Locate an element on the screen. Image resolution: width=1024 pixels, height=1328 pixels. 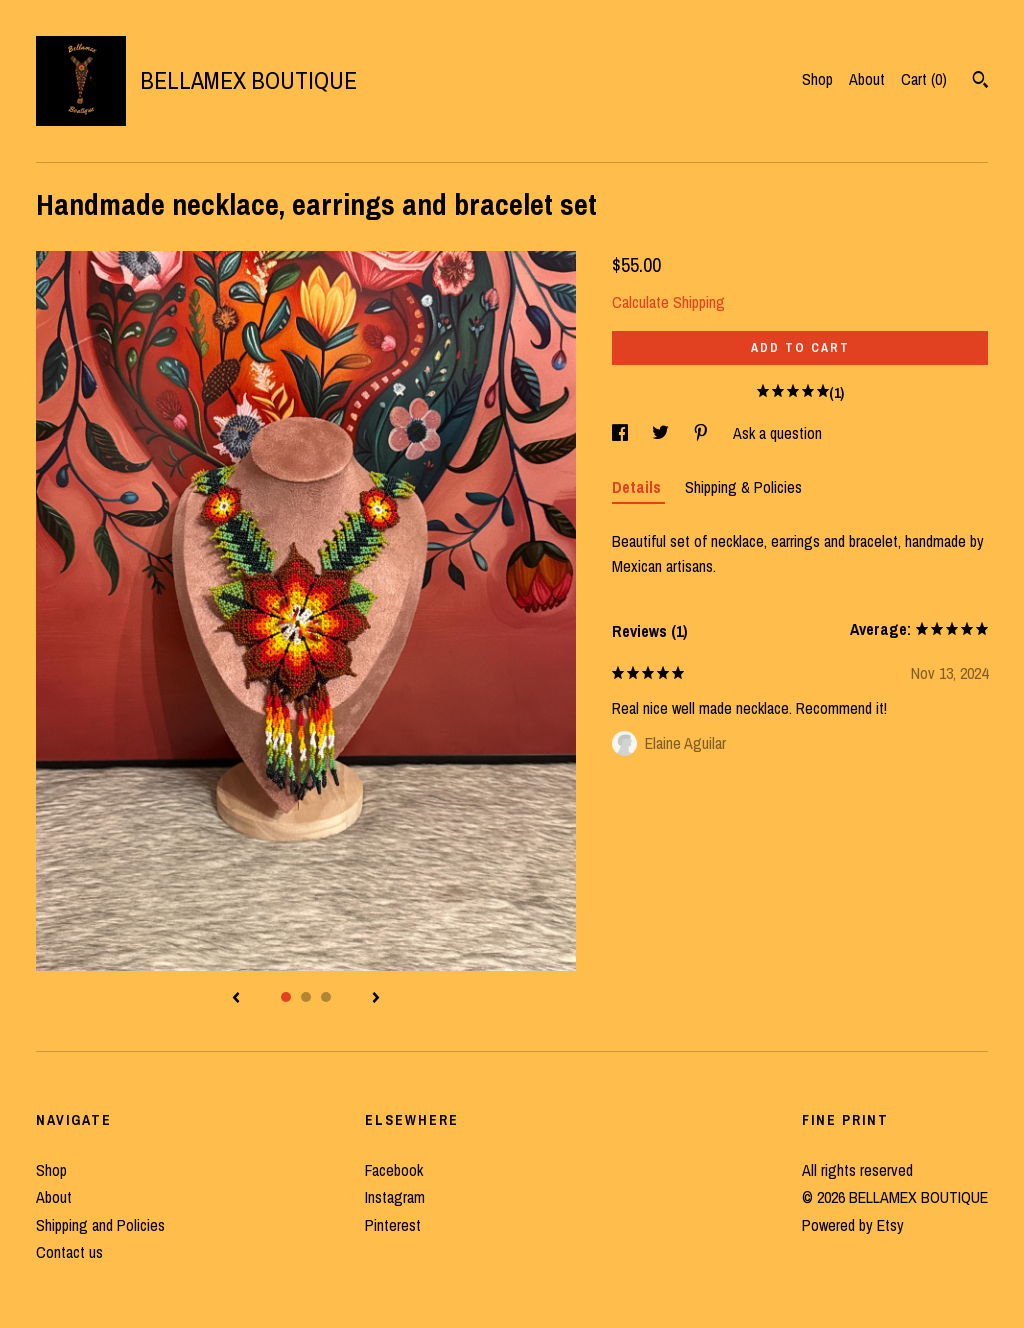
[social media share for pinterest] is located at coordinates (703, 433).